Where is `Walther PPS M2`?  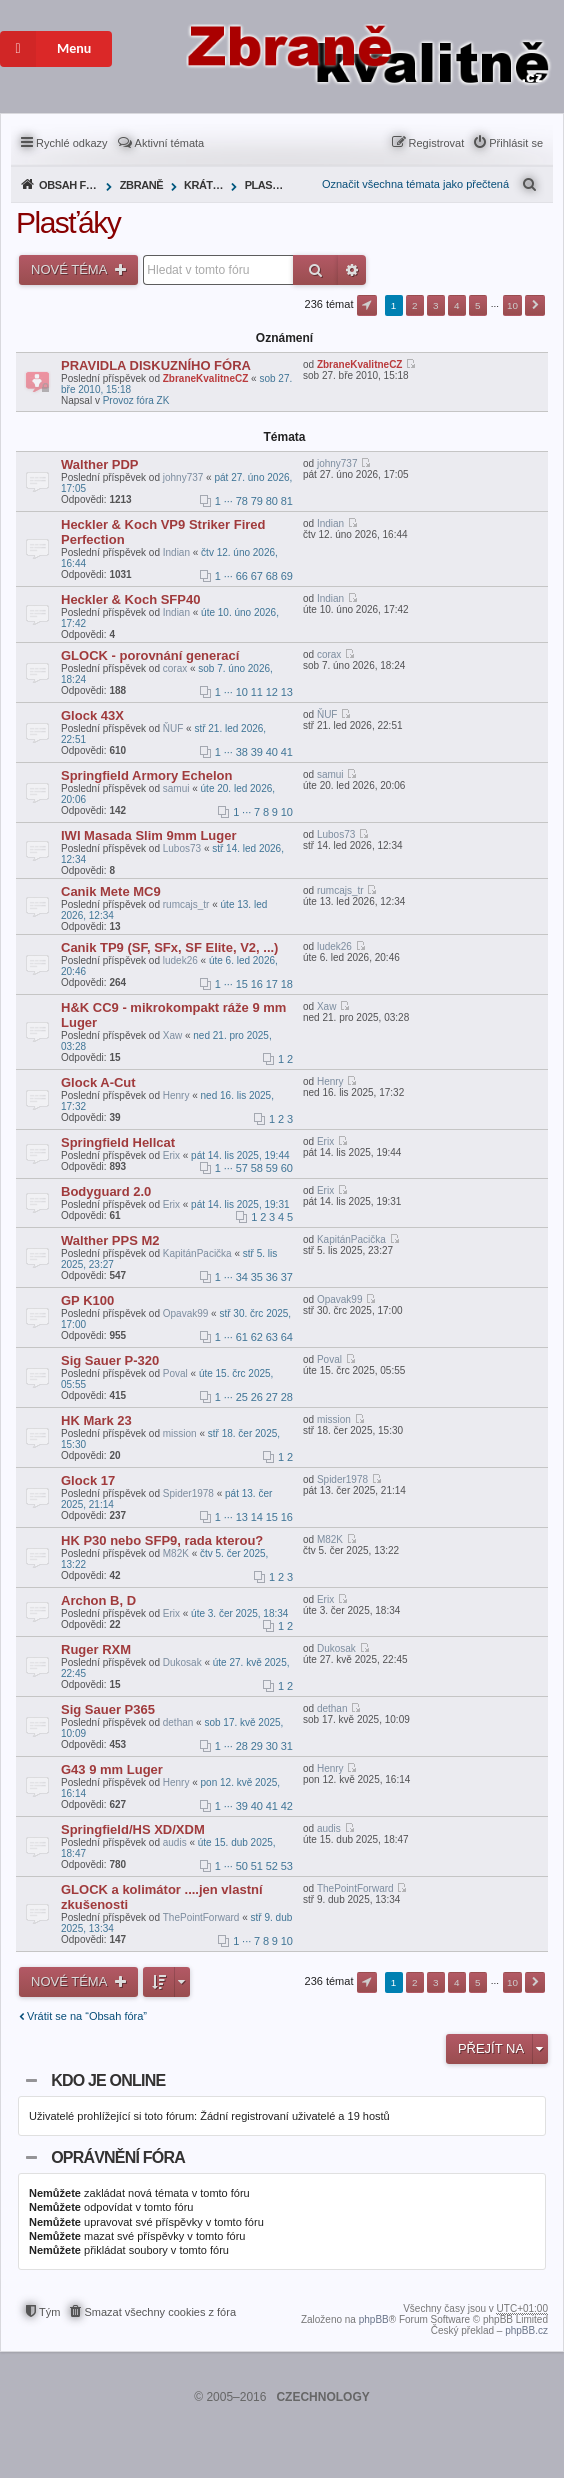 Walther PPS M2 is located at coordinates (110, 1240).